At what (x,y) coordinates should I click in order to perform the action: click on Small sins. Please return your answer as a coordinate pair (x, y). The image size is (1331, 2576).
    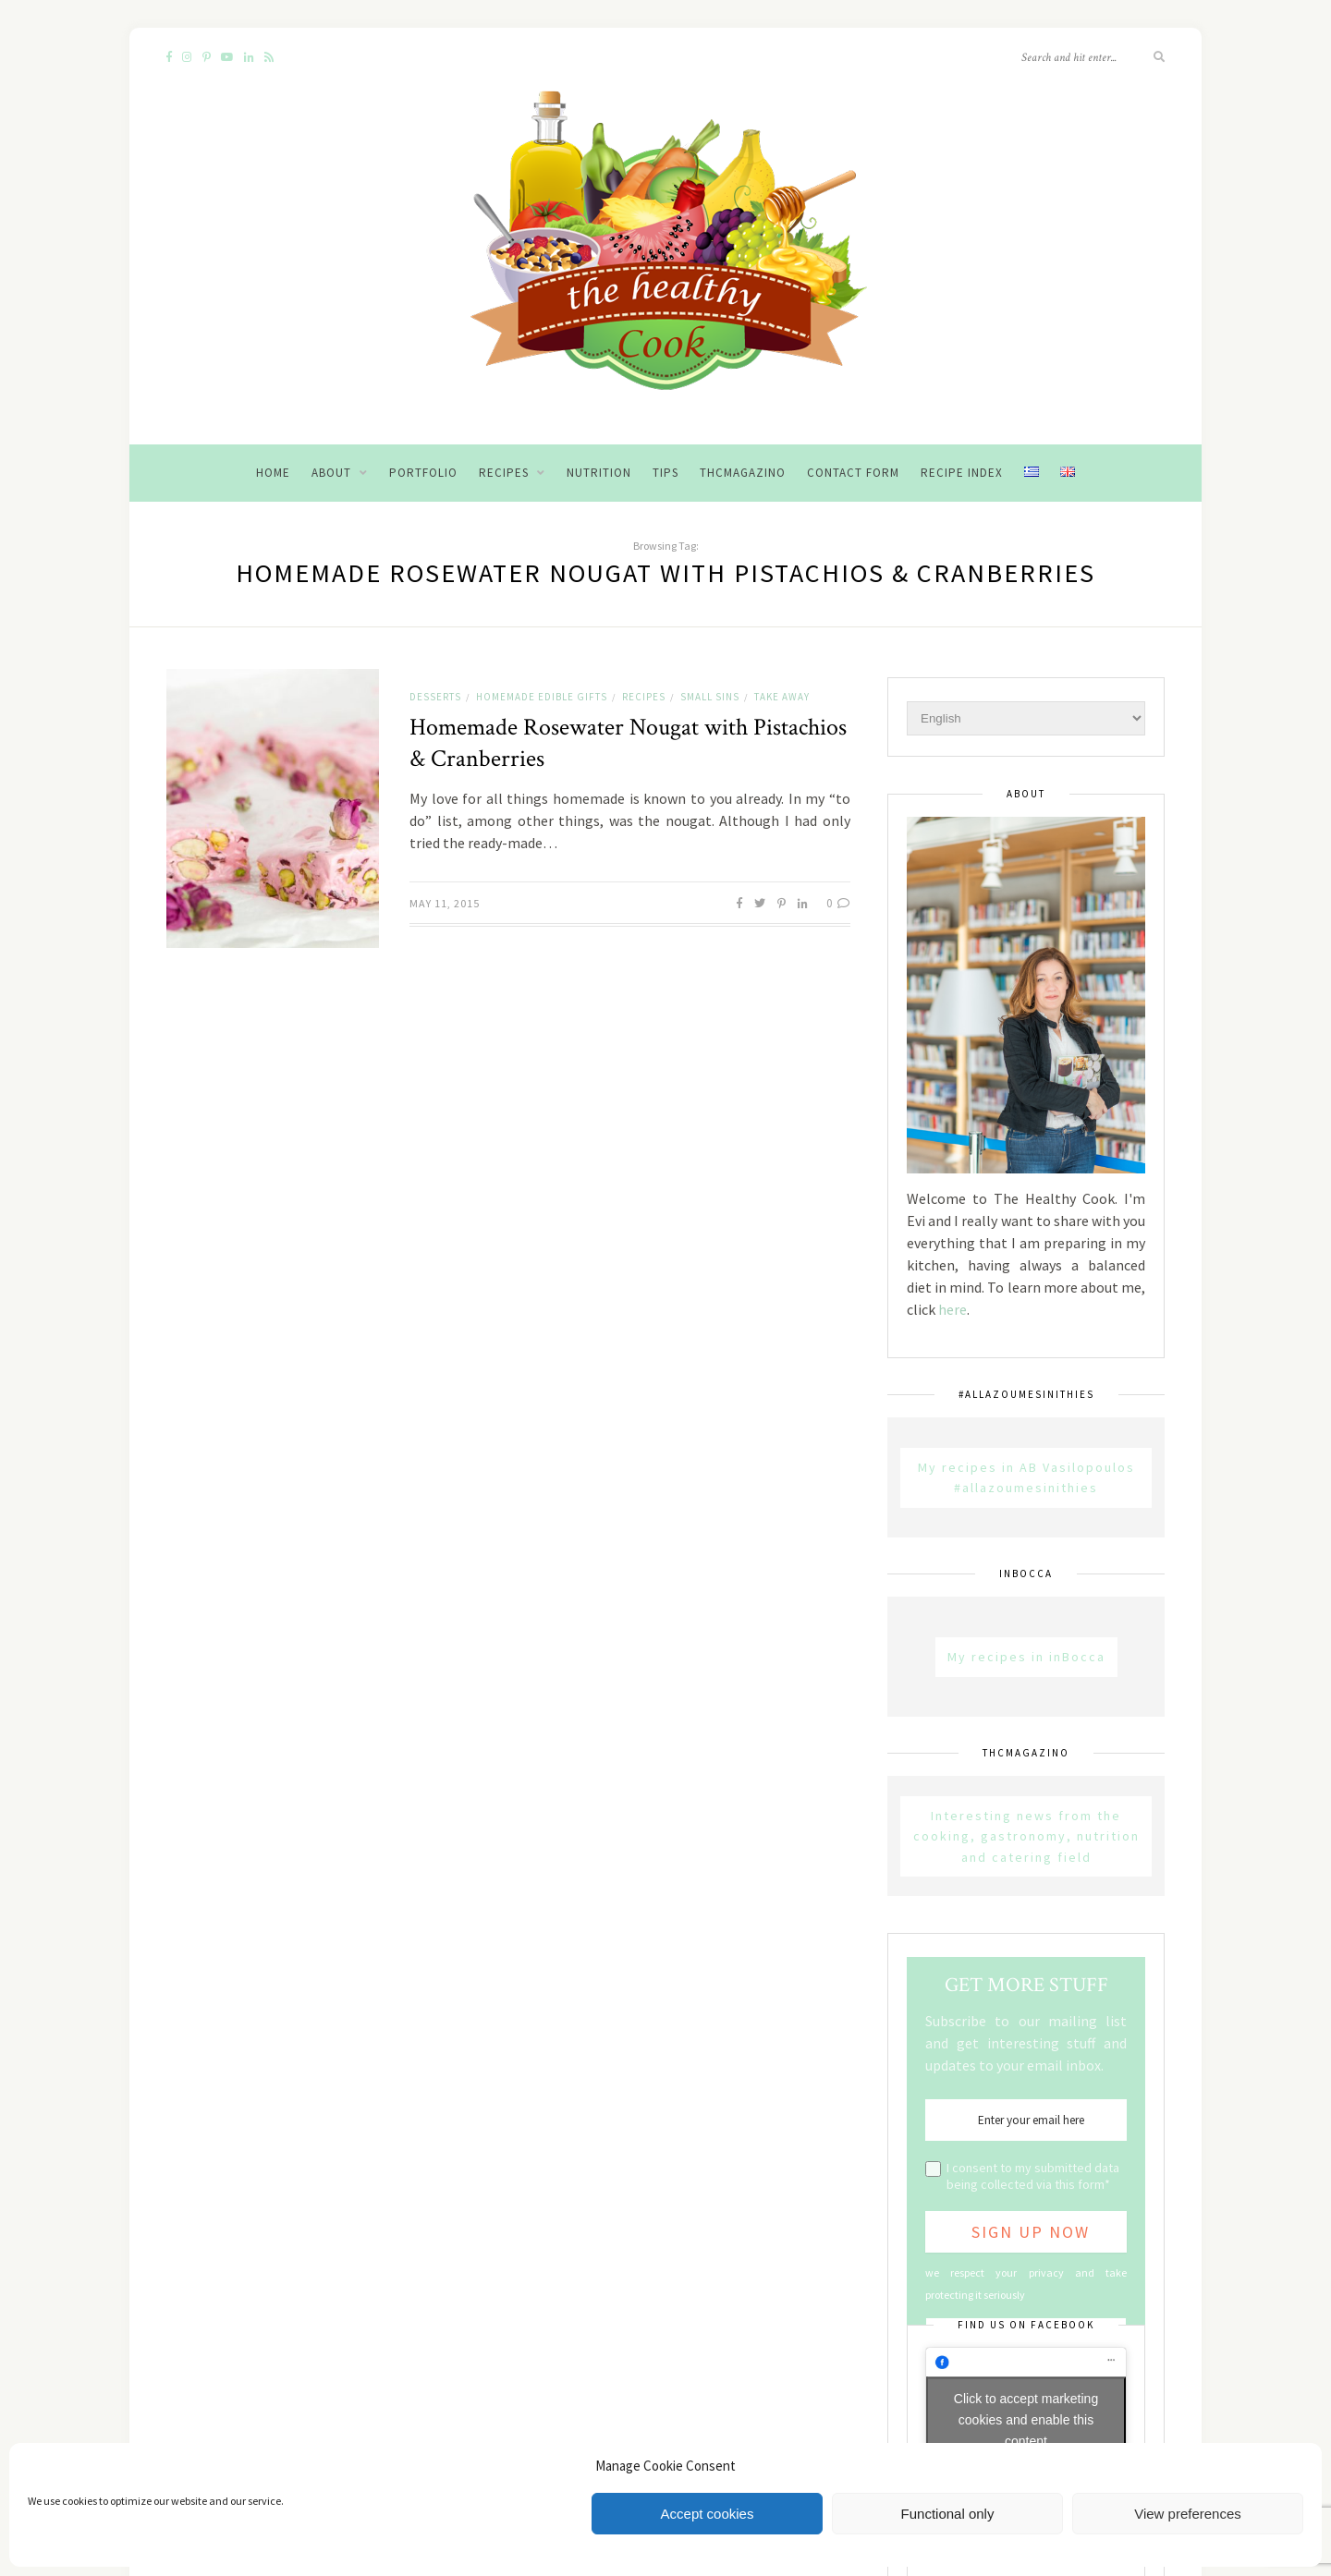
    Looking at the image, I should click on (709, 696).